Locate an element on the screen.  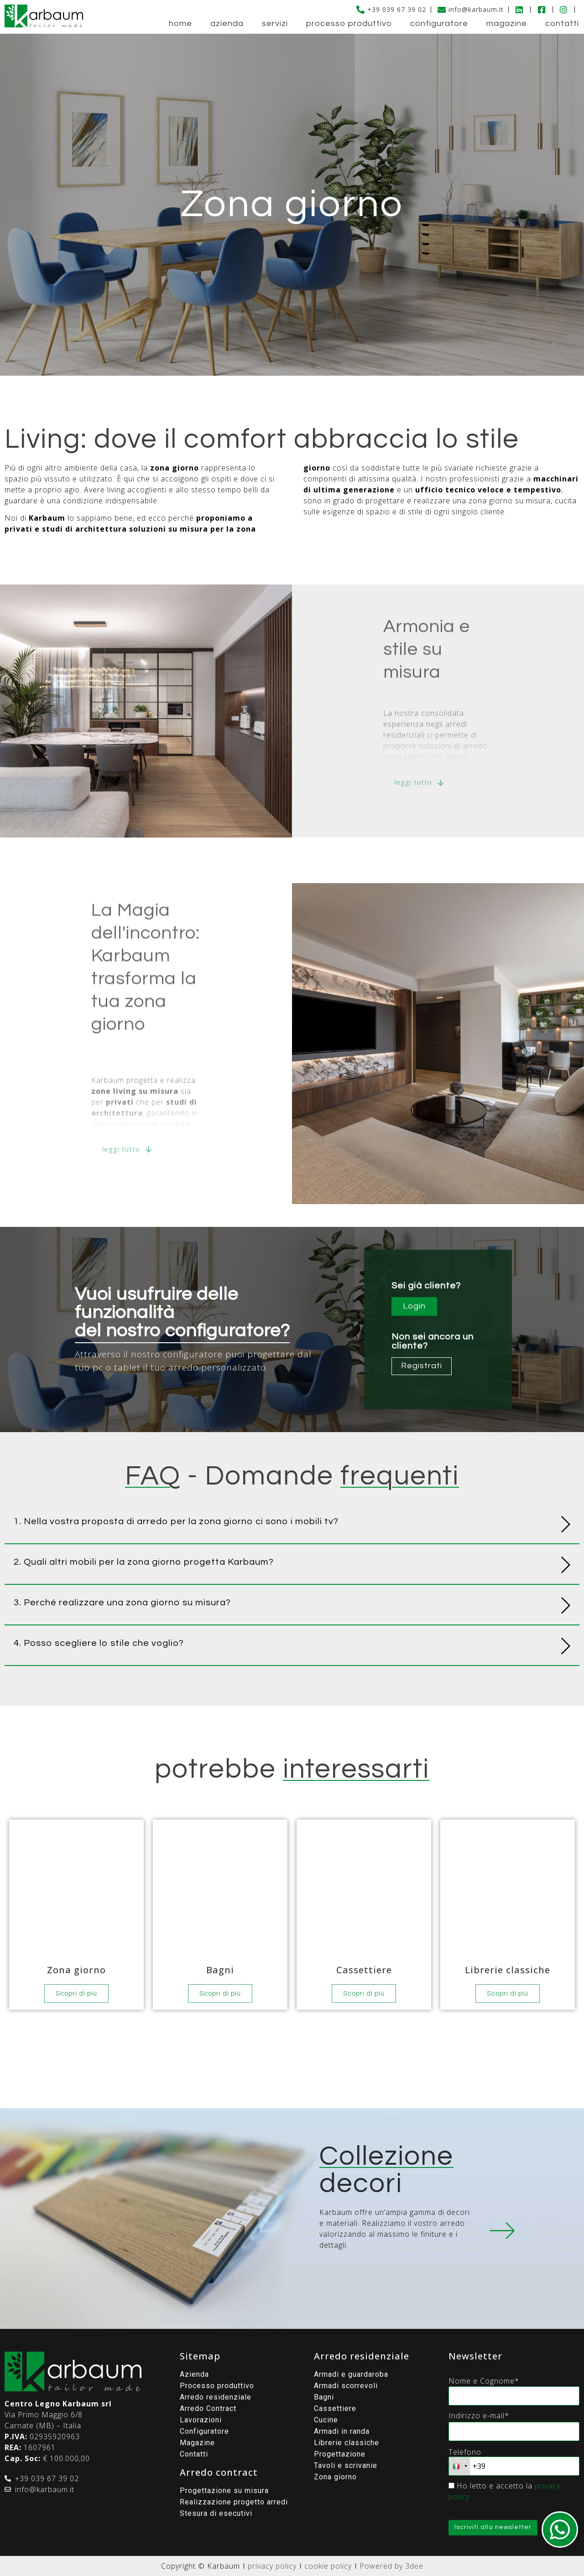
Contatti is located at coordinates (562, 23).